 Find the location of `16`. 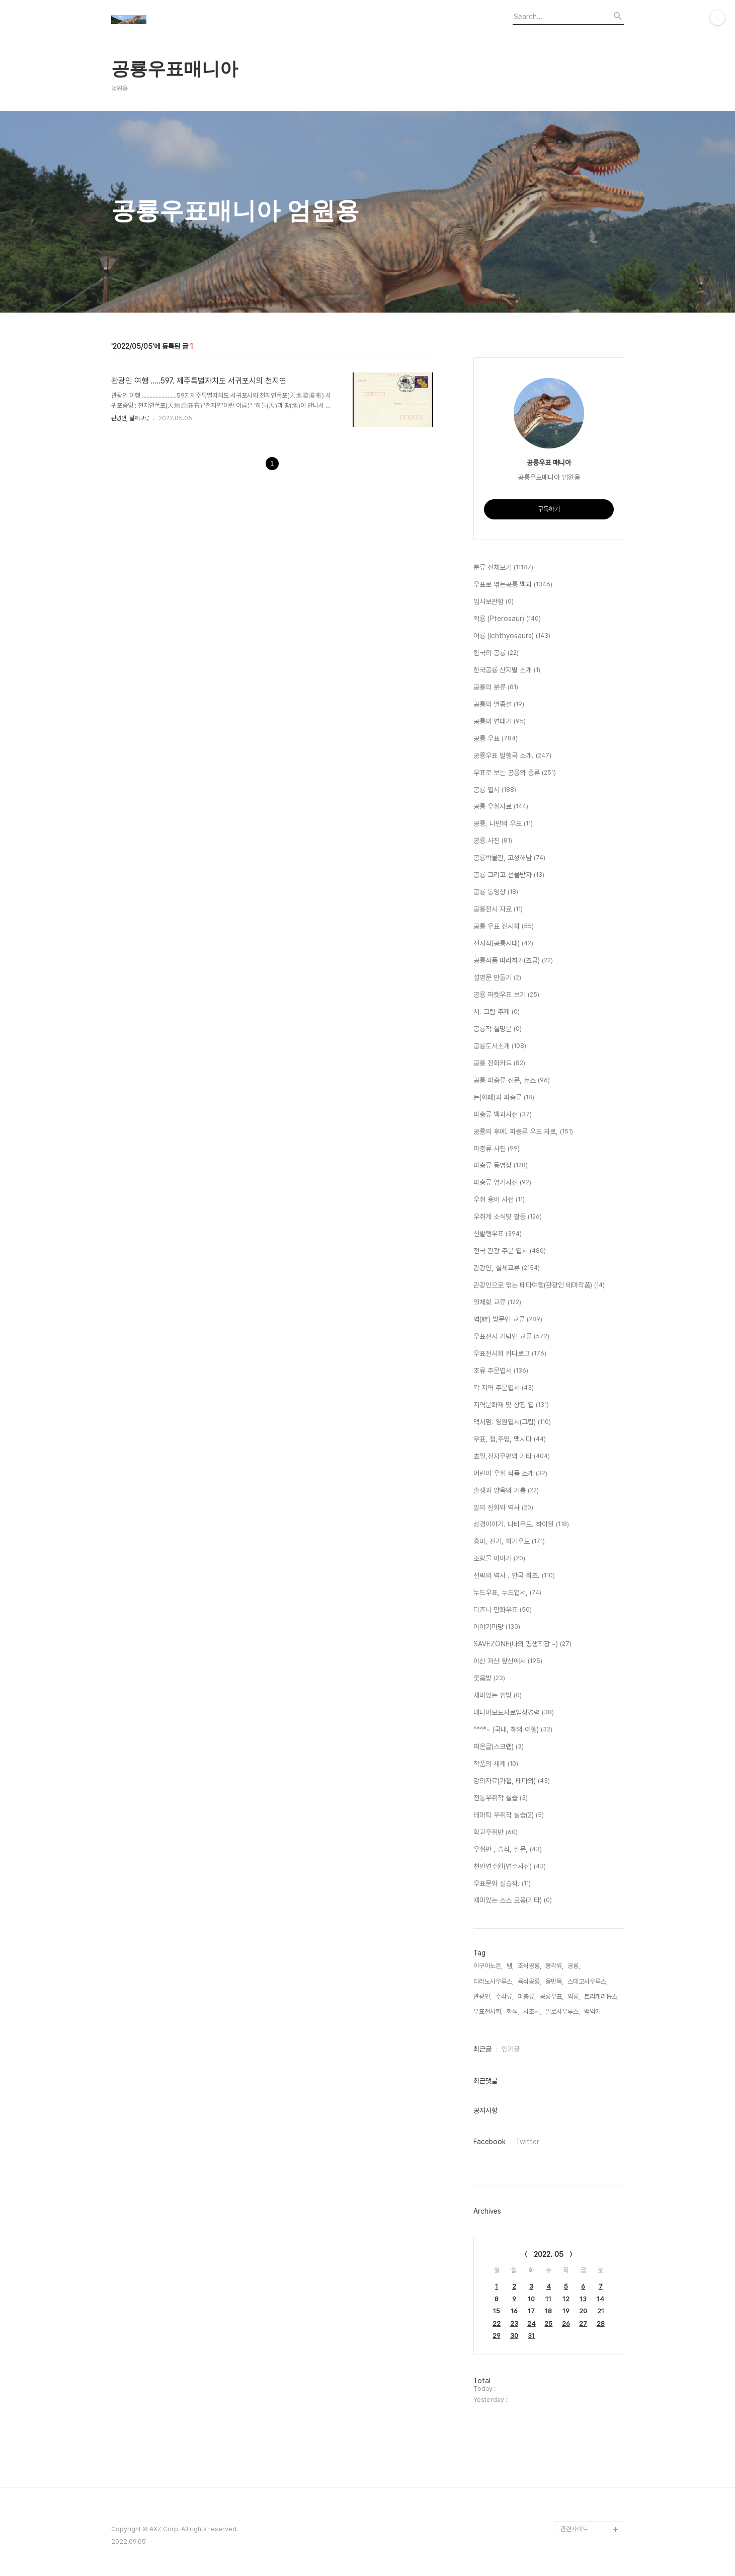

16 is located at coordinates (514, 2311).